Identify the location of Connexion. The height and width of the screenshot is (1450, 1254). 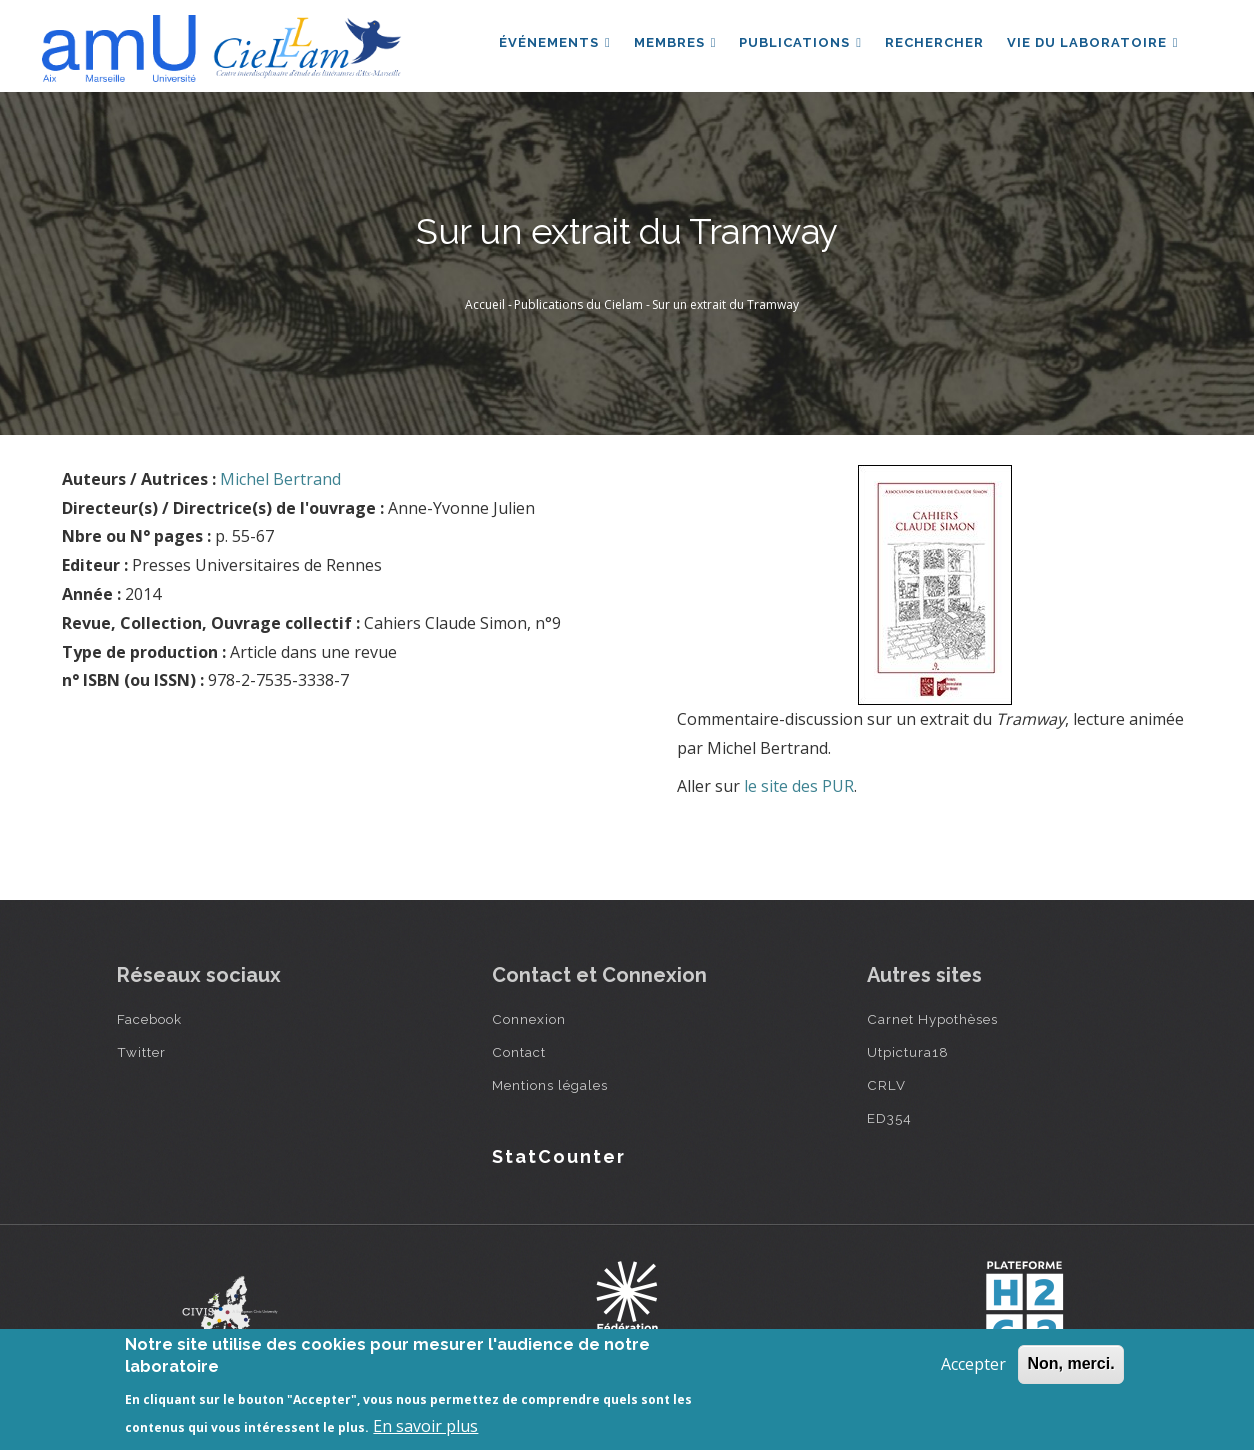
(529, 1019).